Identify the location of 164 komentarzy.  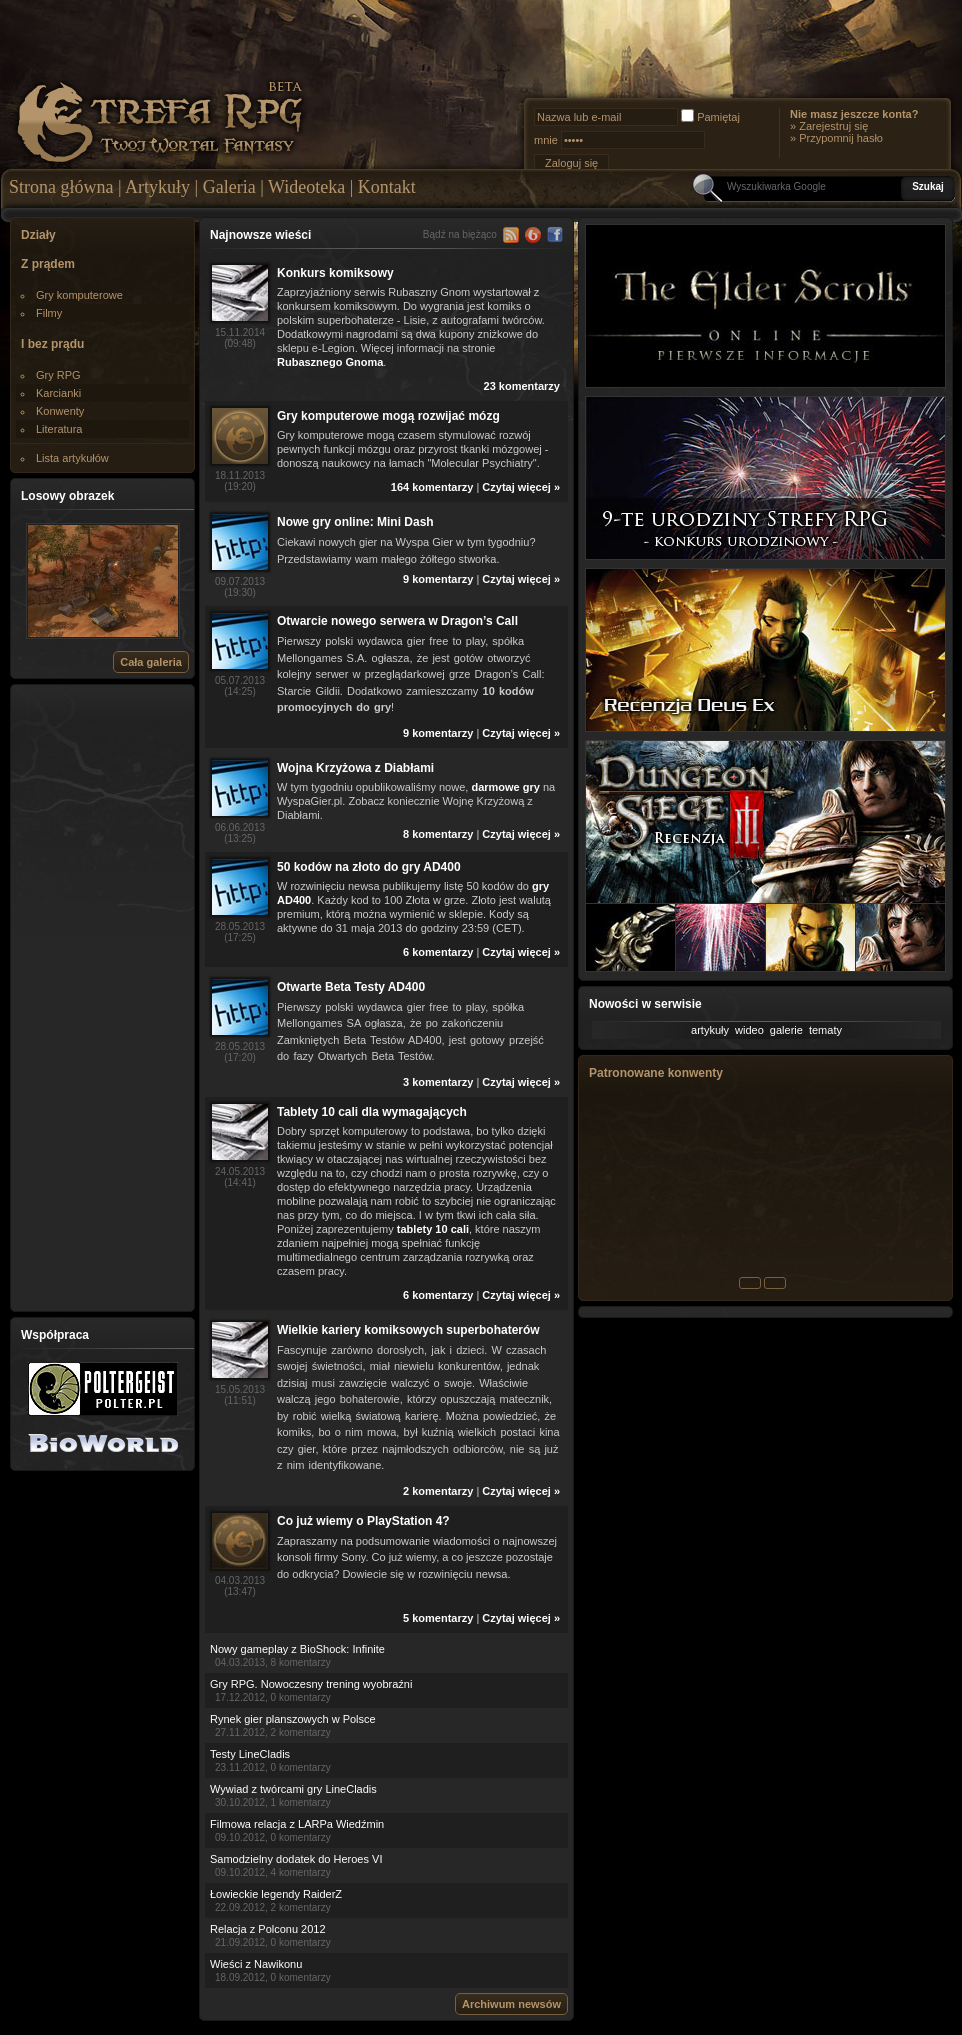
(432, 487).